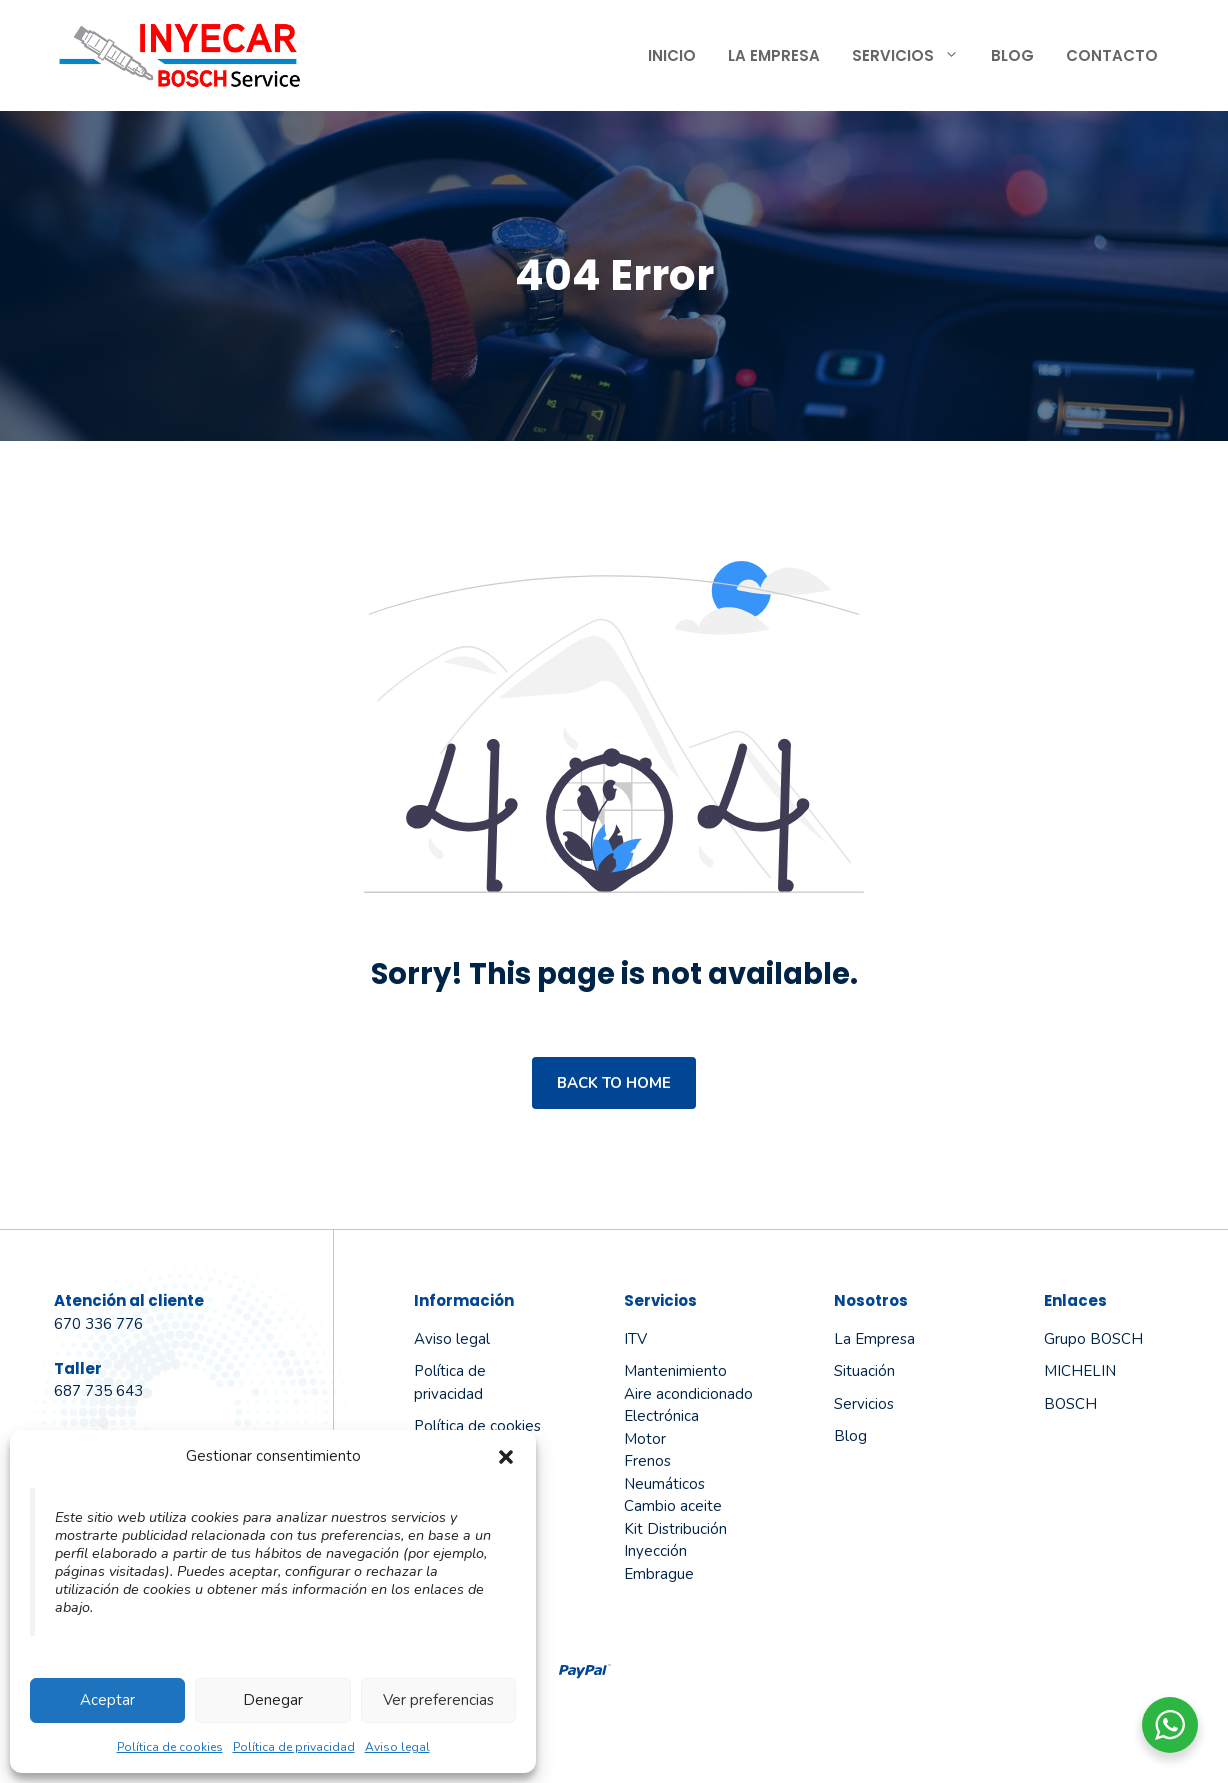  Describe the element at coordinates (1070, 1404) in the screenshot. I see `BOSCH` at that location.